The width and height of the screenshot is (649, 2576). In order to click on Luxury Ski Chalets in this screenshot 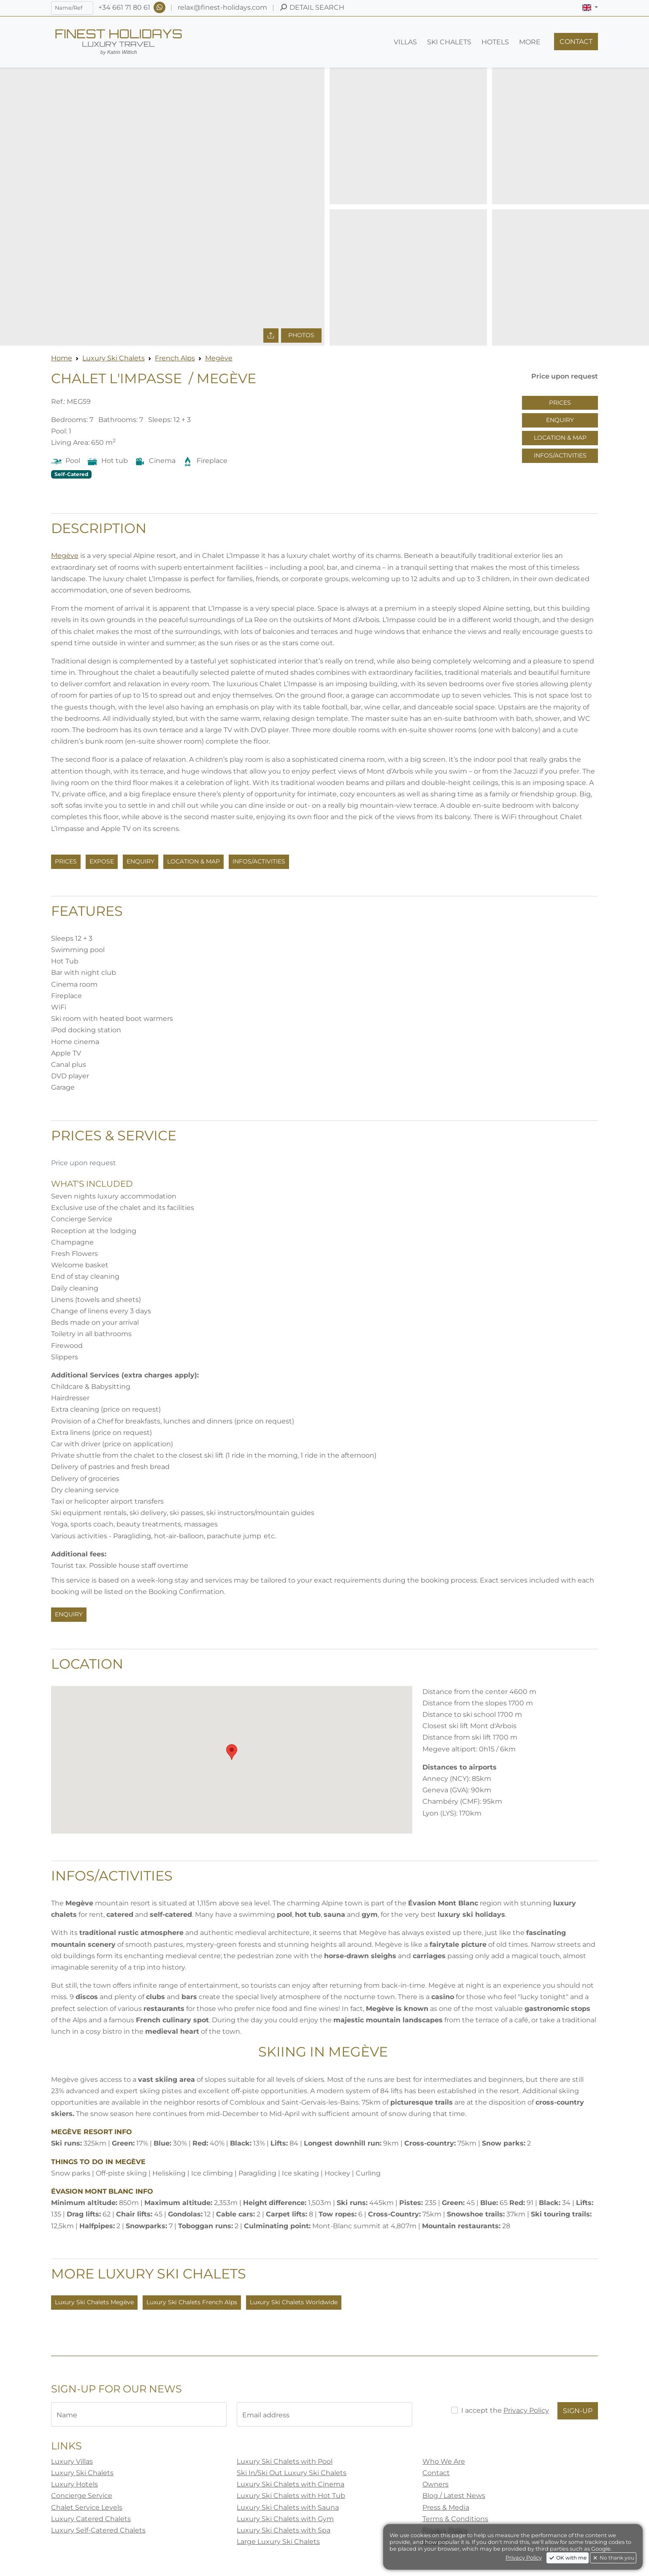, I will do `click(113, 358)`.